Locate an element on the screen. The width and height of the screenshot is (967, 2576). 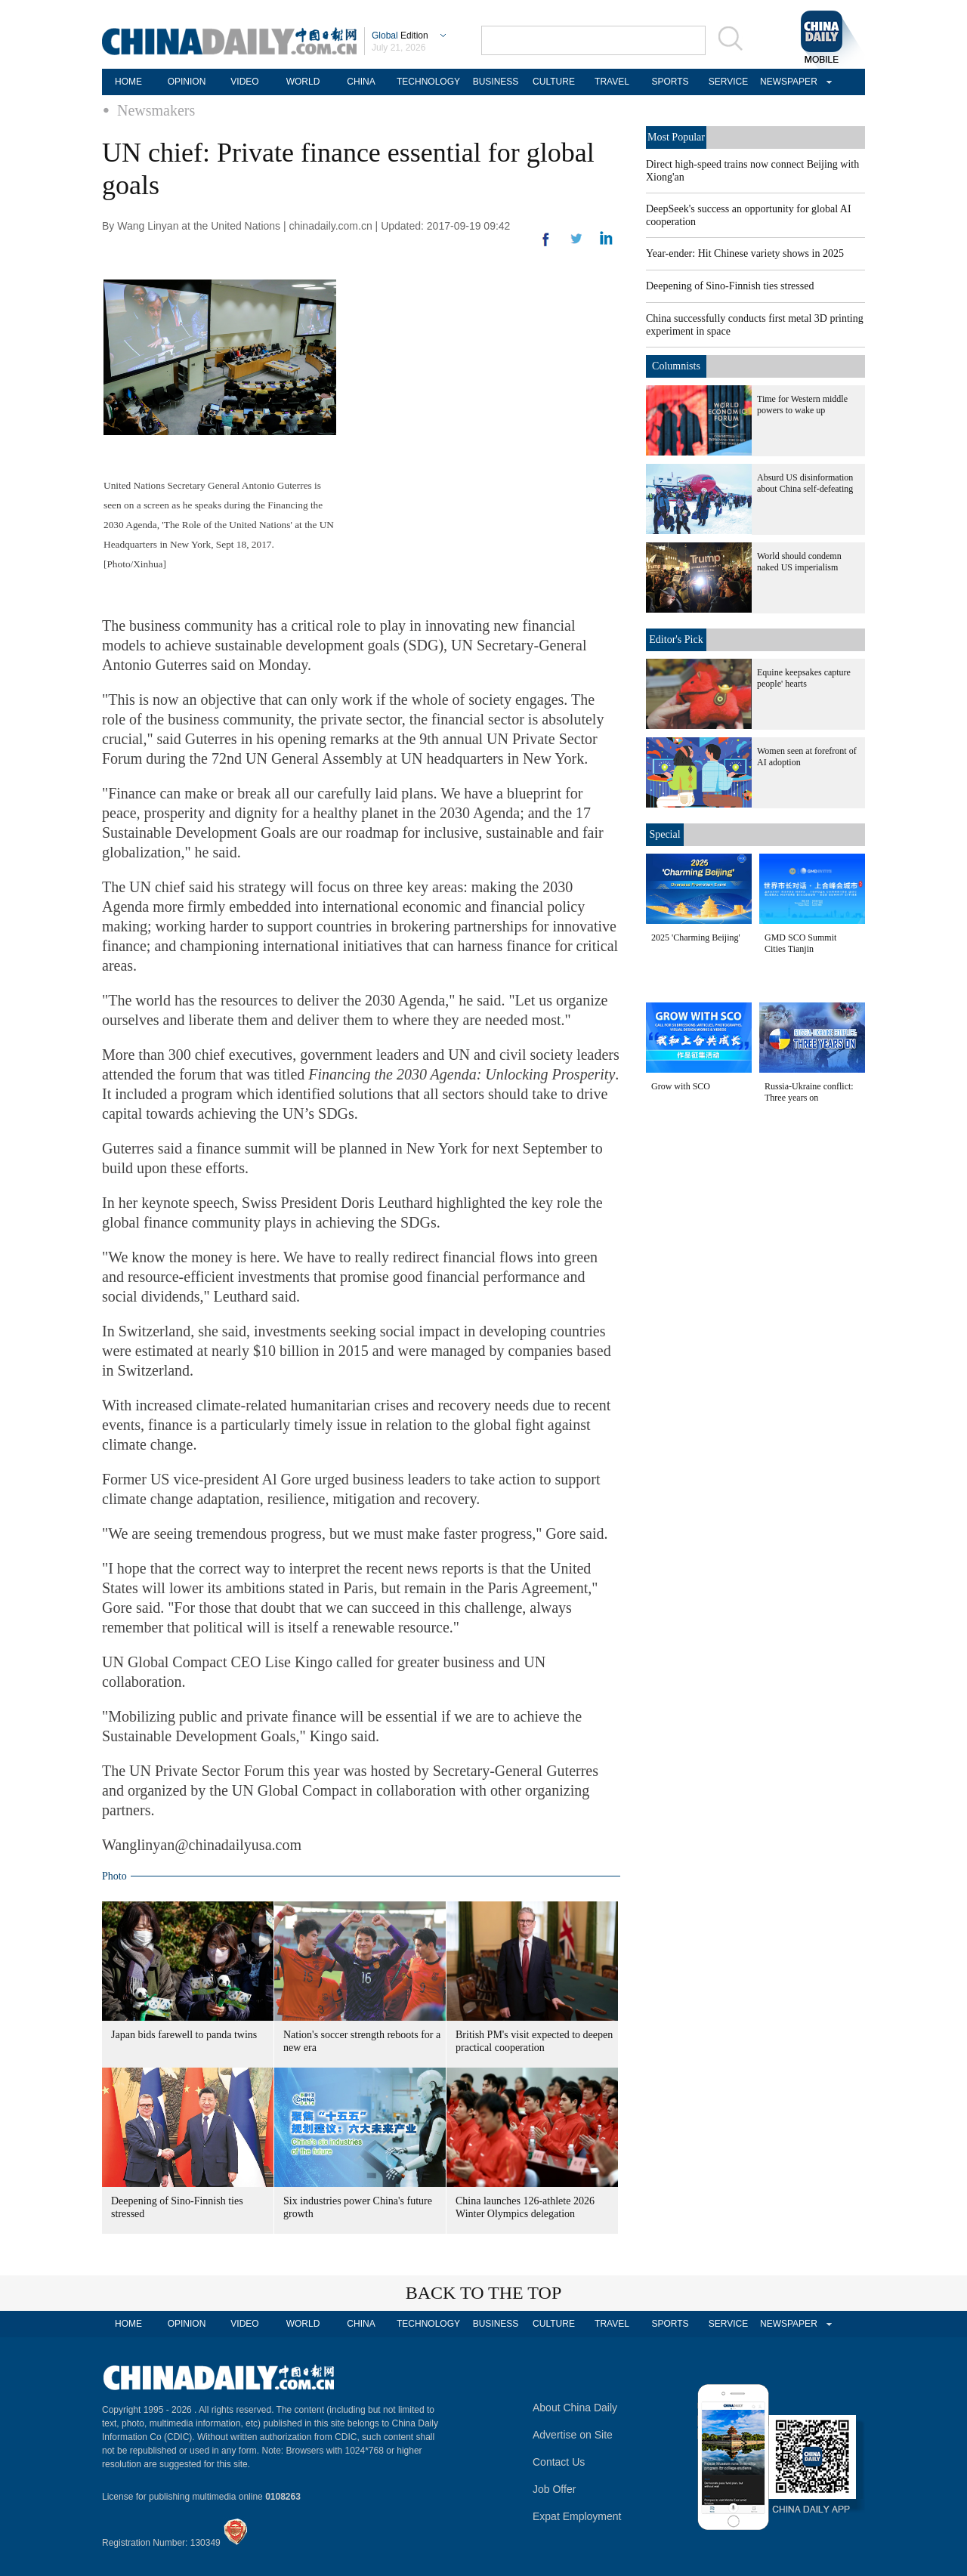
SERVICE is located at coordinates (728, 81).